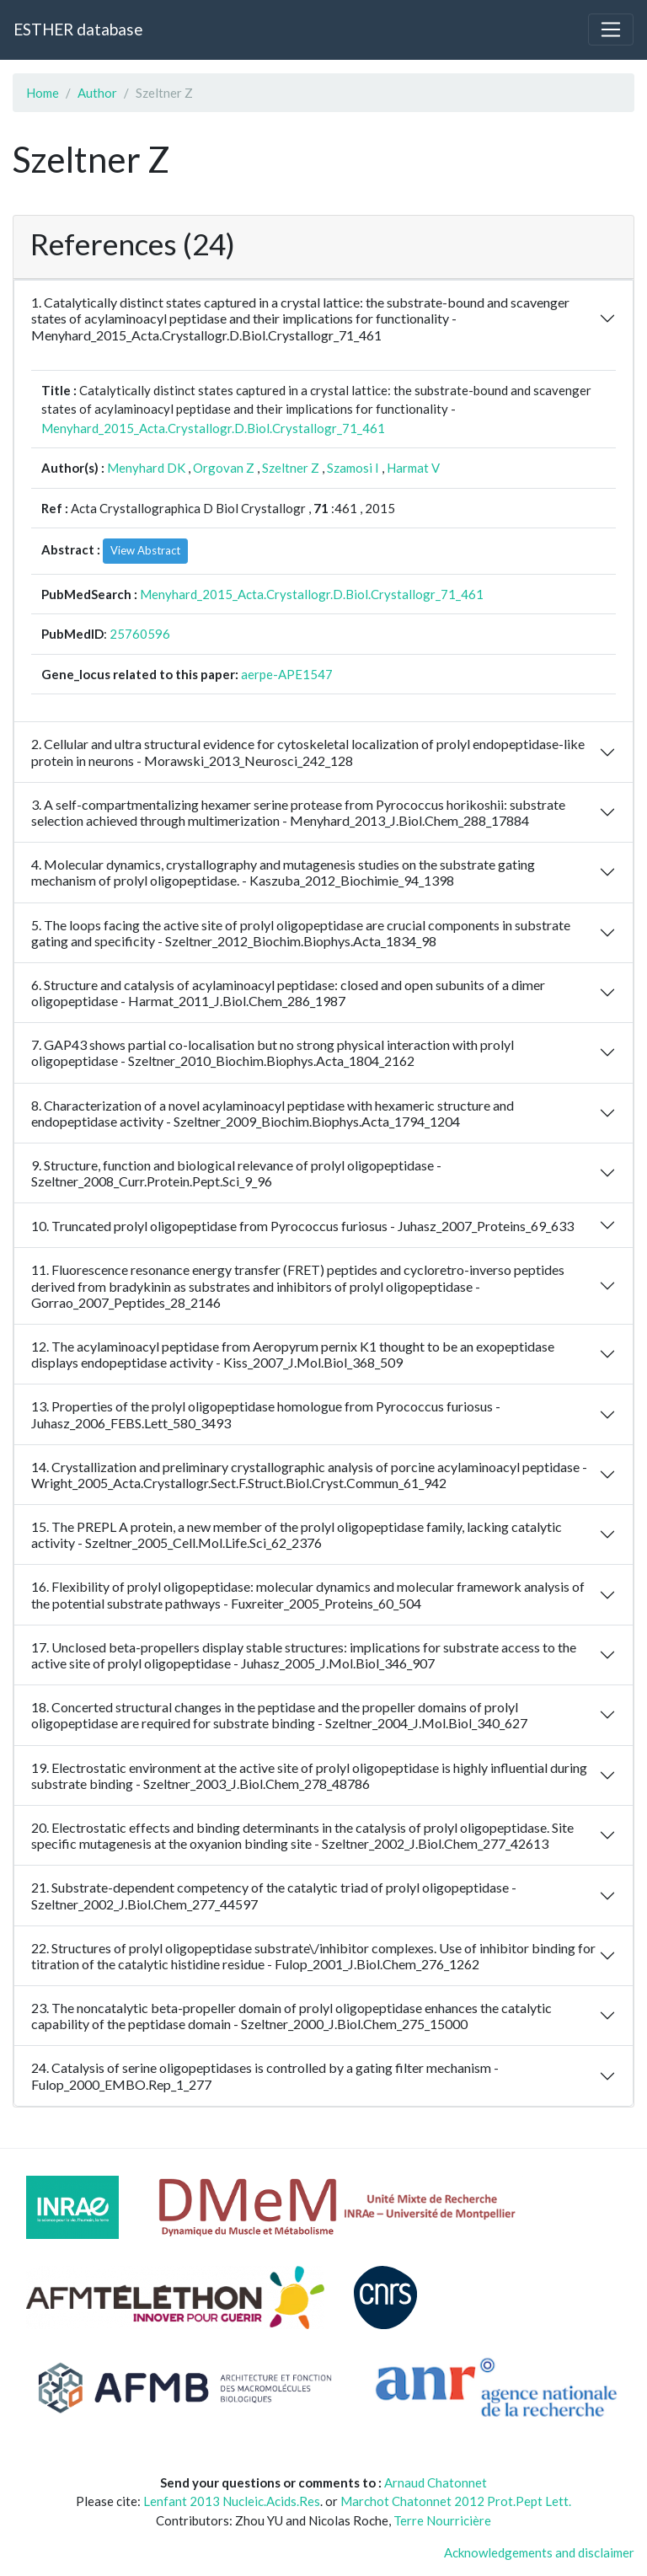 This screenshot has height=2576, width=647. Describe the element at coordinates (42, 92) in the screenshot. I see `Home` at that location.